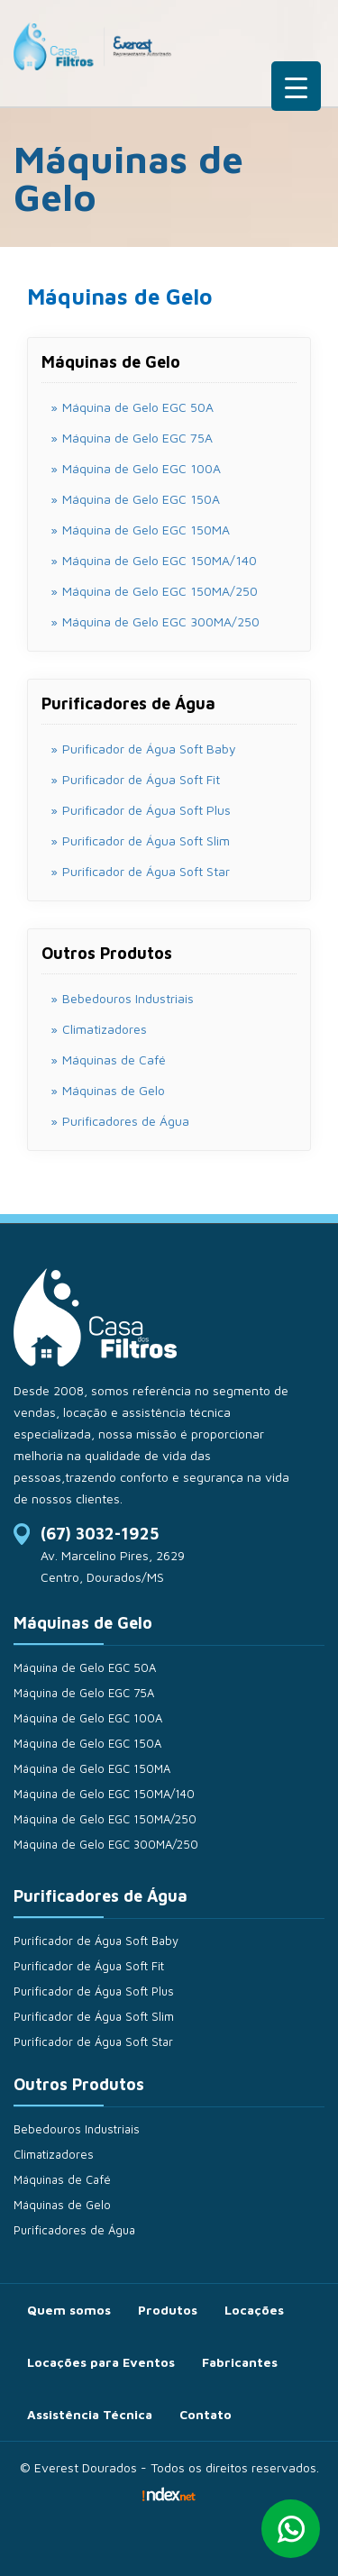  What do you see at coordinates (92, 1768) in the screenshot?
I see `Máquina de Gelo EGC 150MA` at bounding box center [92, 1768].